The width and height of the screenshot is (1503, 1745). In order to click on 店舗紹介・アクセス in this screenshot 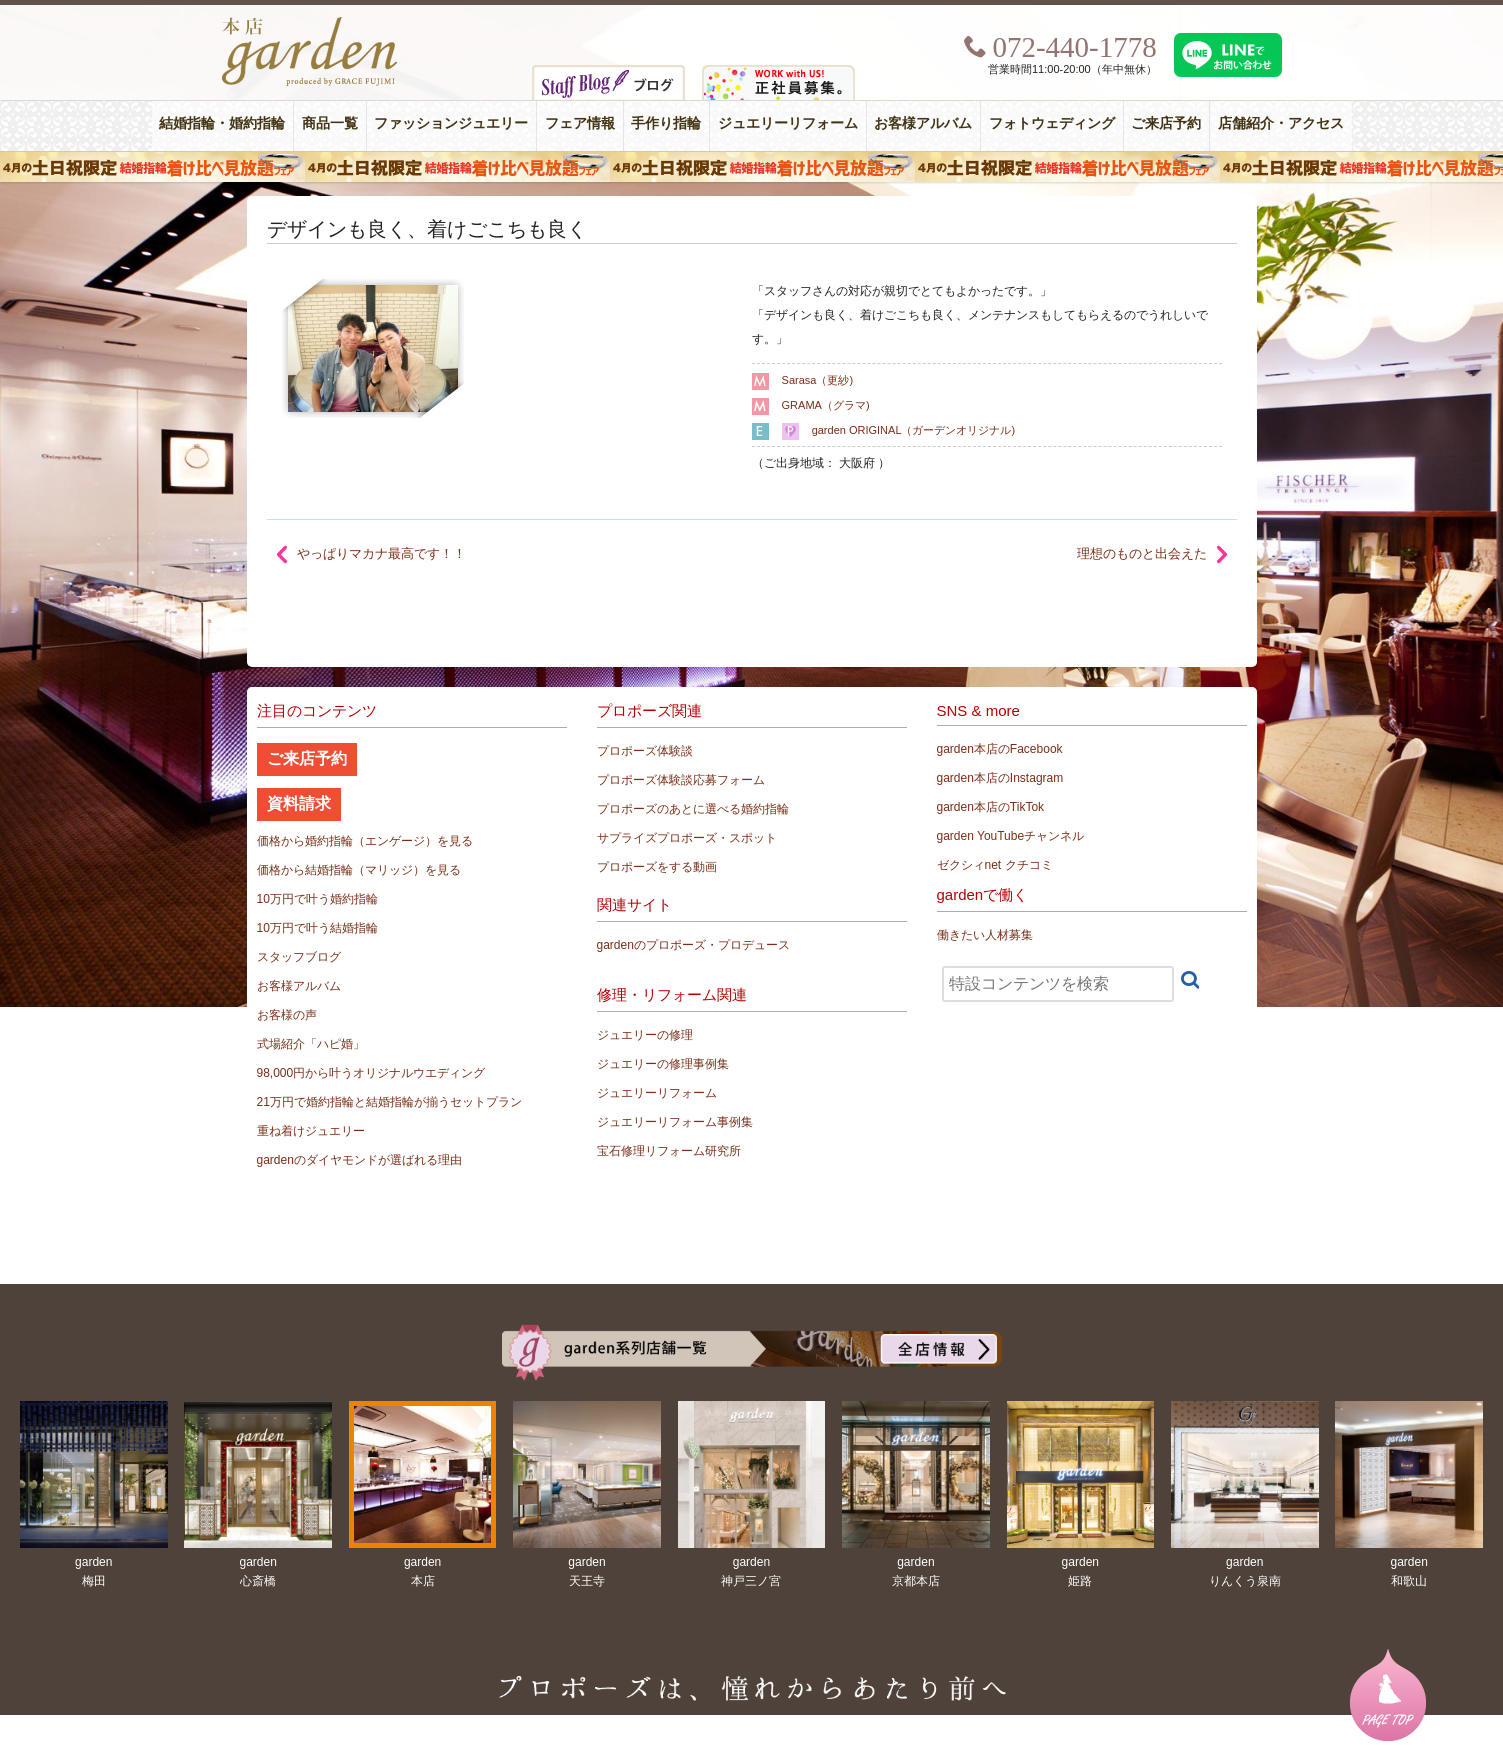, I will do `click(1281, 123)`.